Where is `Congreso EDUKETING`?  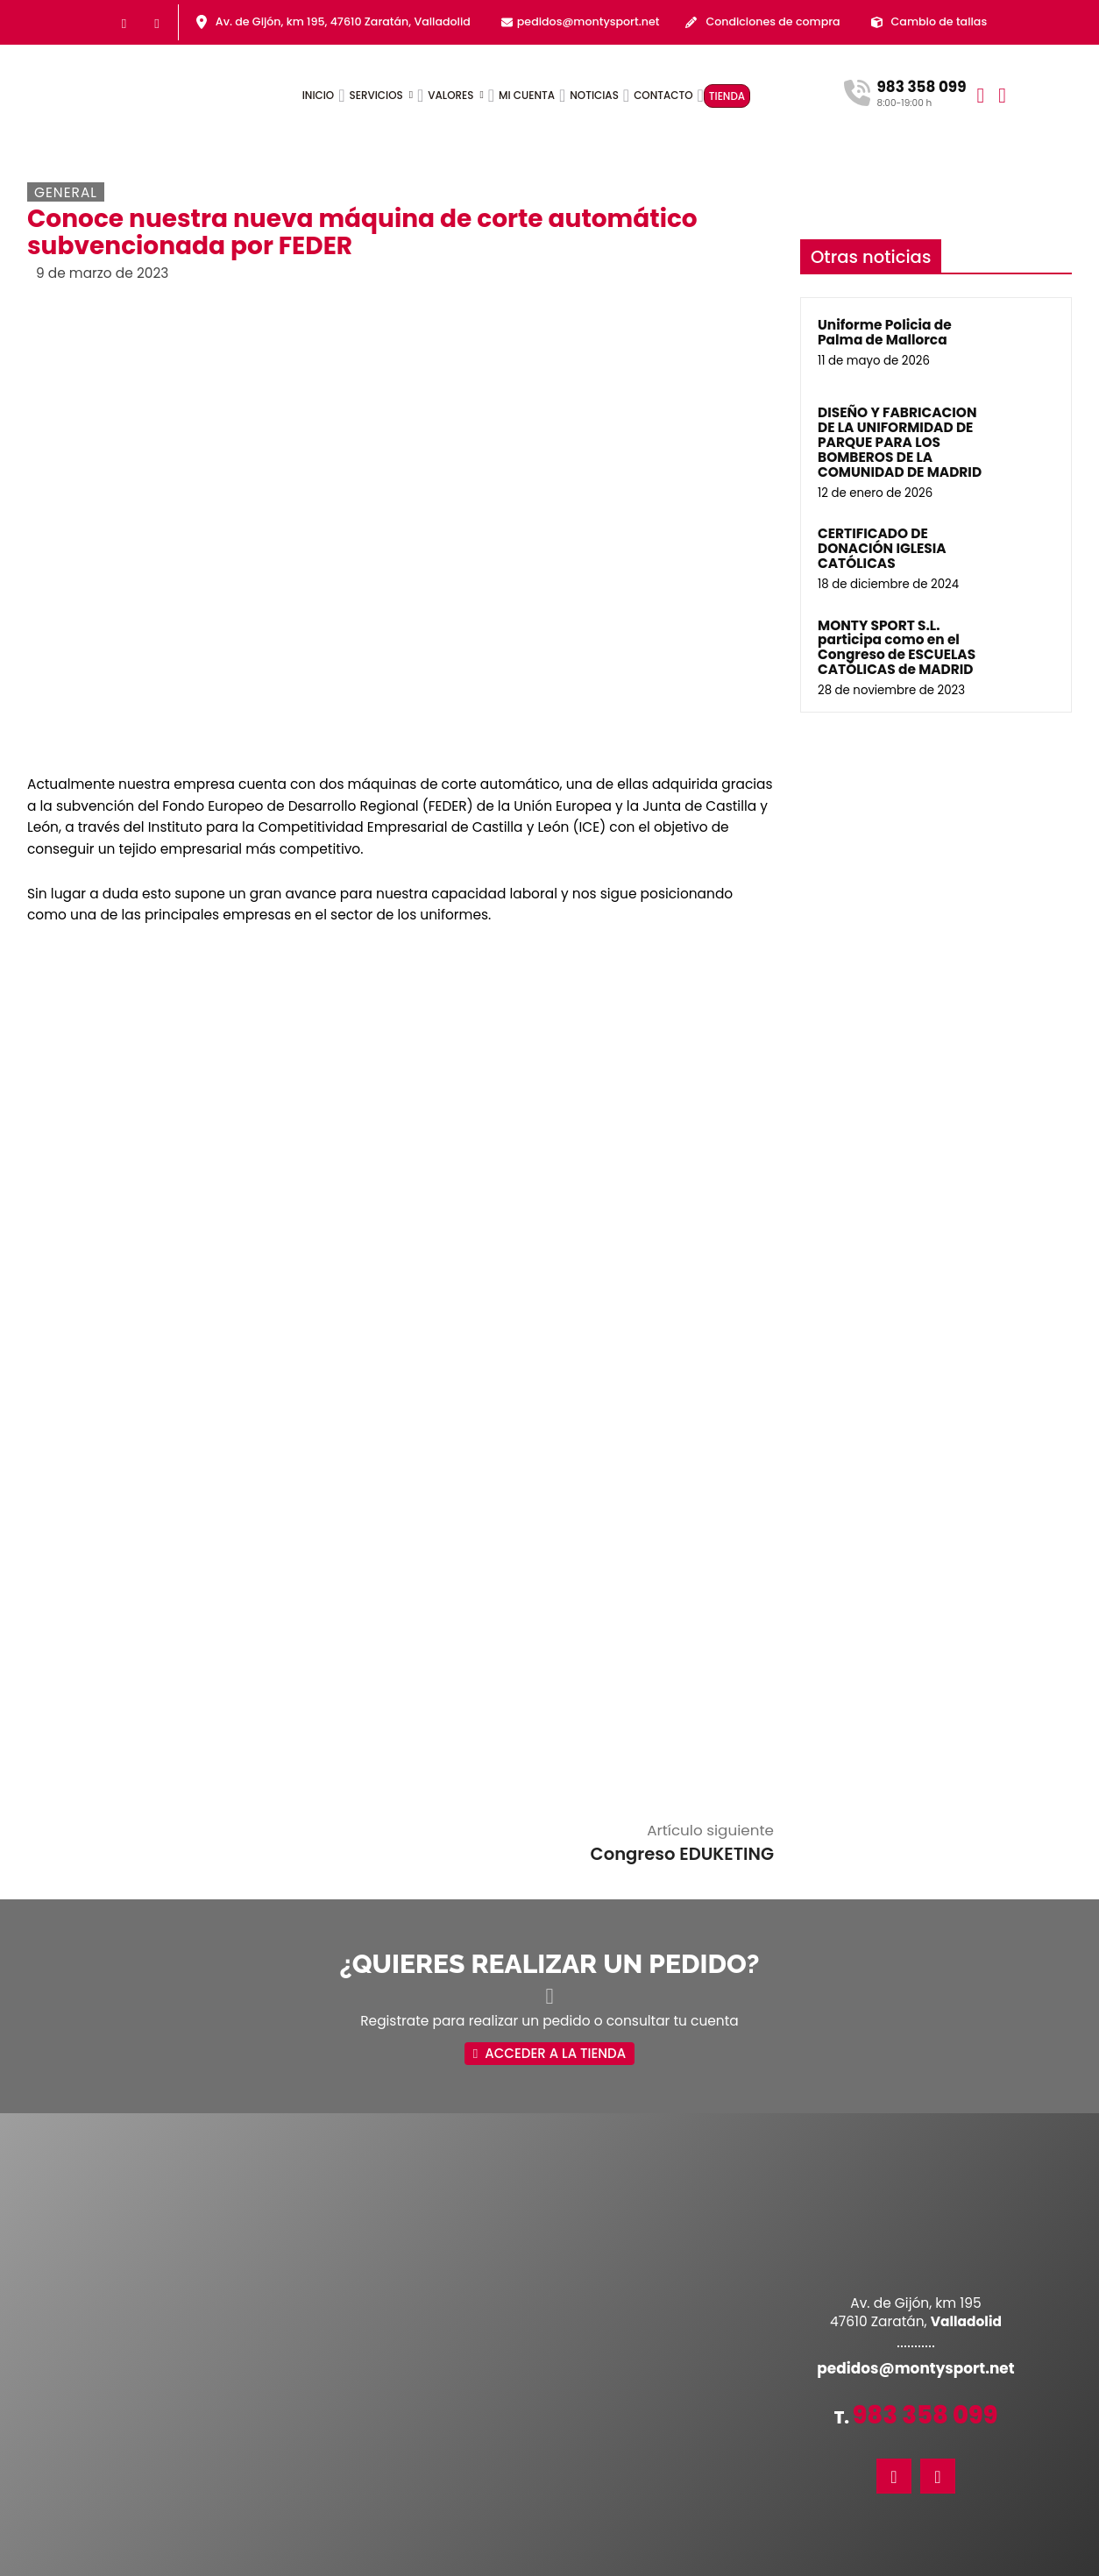 Congreso EDUKETING is located at coordinates (682, 1621).